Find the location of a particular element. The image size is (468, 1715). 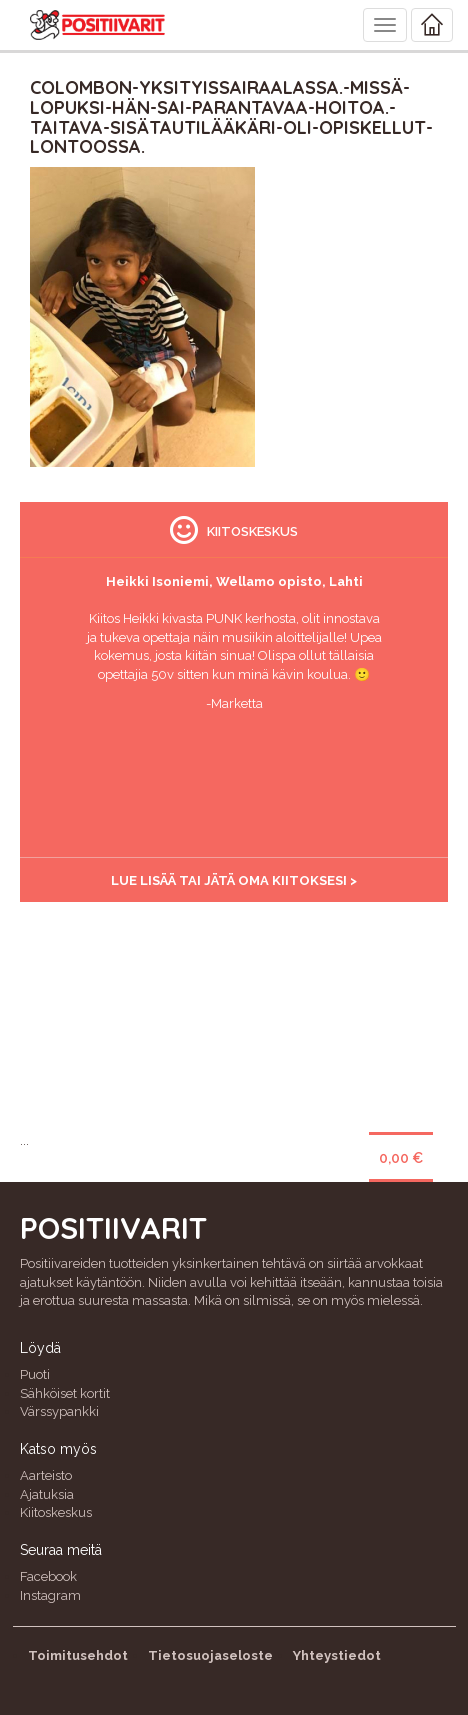

Sähköiset kortit is located at coordinates (65, 1393).